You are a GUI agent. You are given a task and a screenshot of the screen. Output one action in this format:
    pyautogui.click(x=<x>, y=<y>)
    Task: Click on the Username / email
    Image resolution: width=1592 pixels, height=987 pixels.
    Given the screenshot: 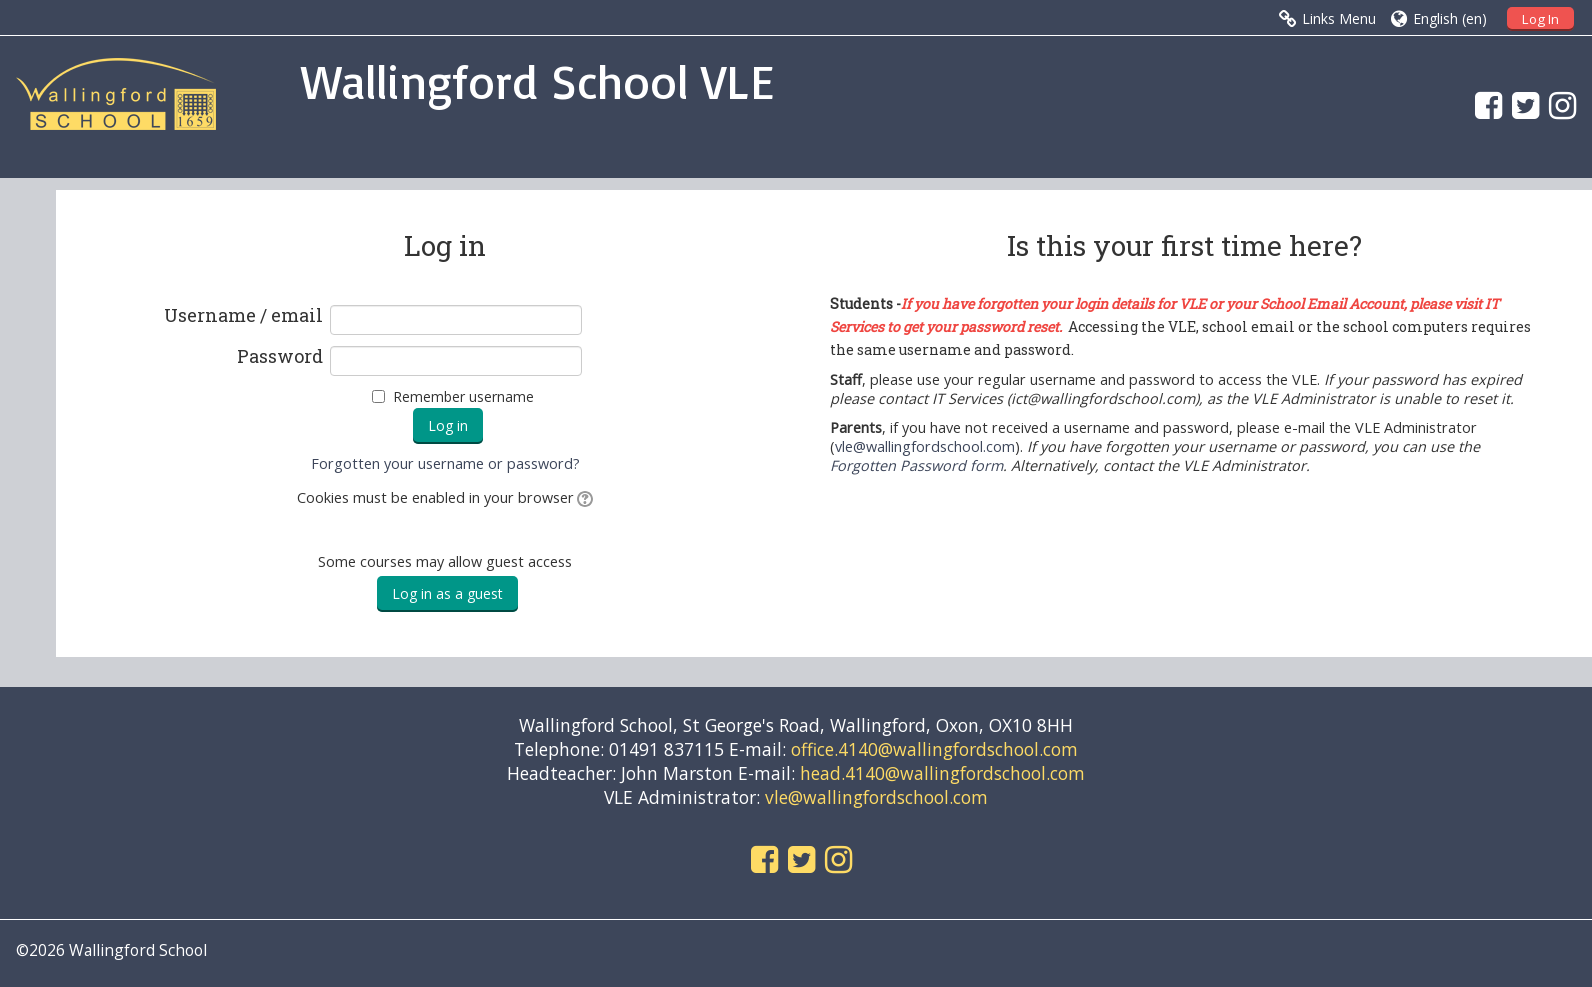 What is the action you would take?
    pyautogui.click(x=243, y=316)
    